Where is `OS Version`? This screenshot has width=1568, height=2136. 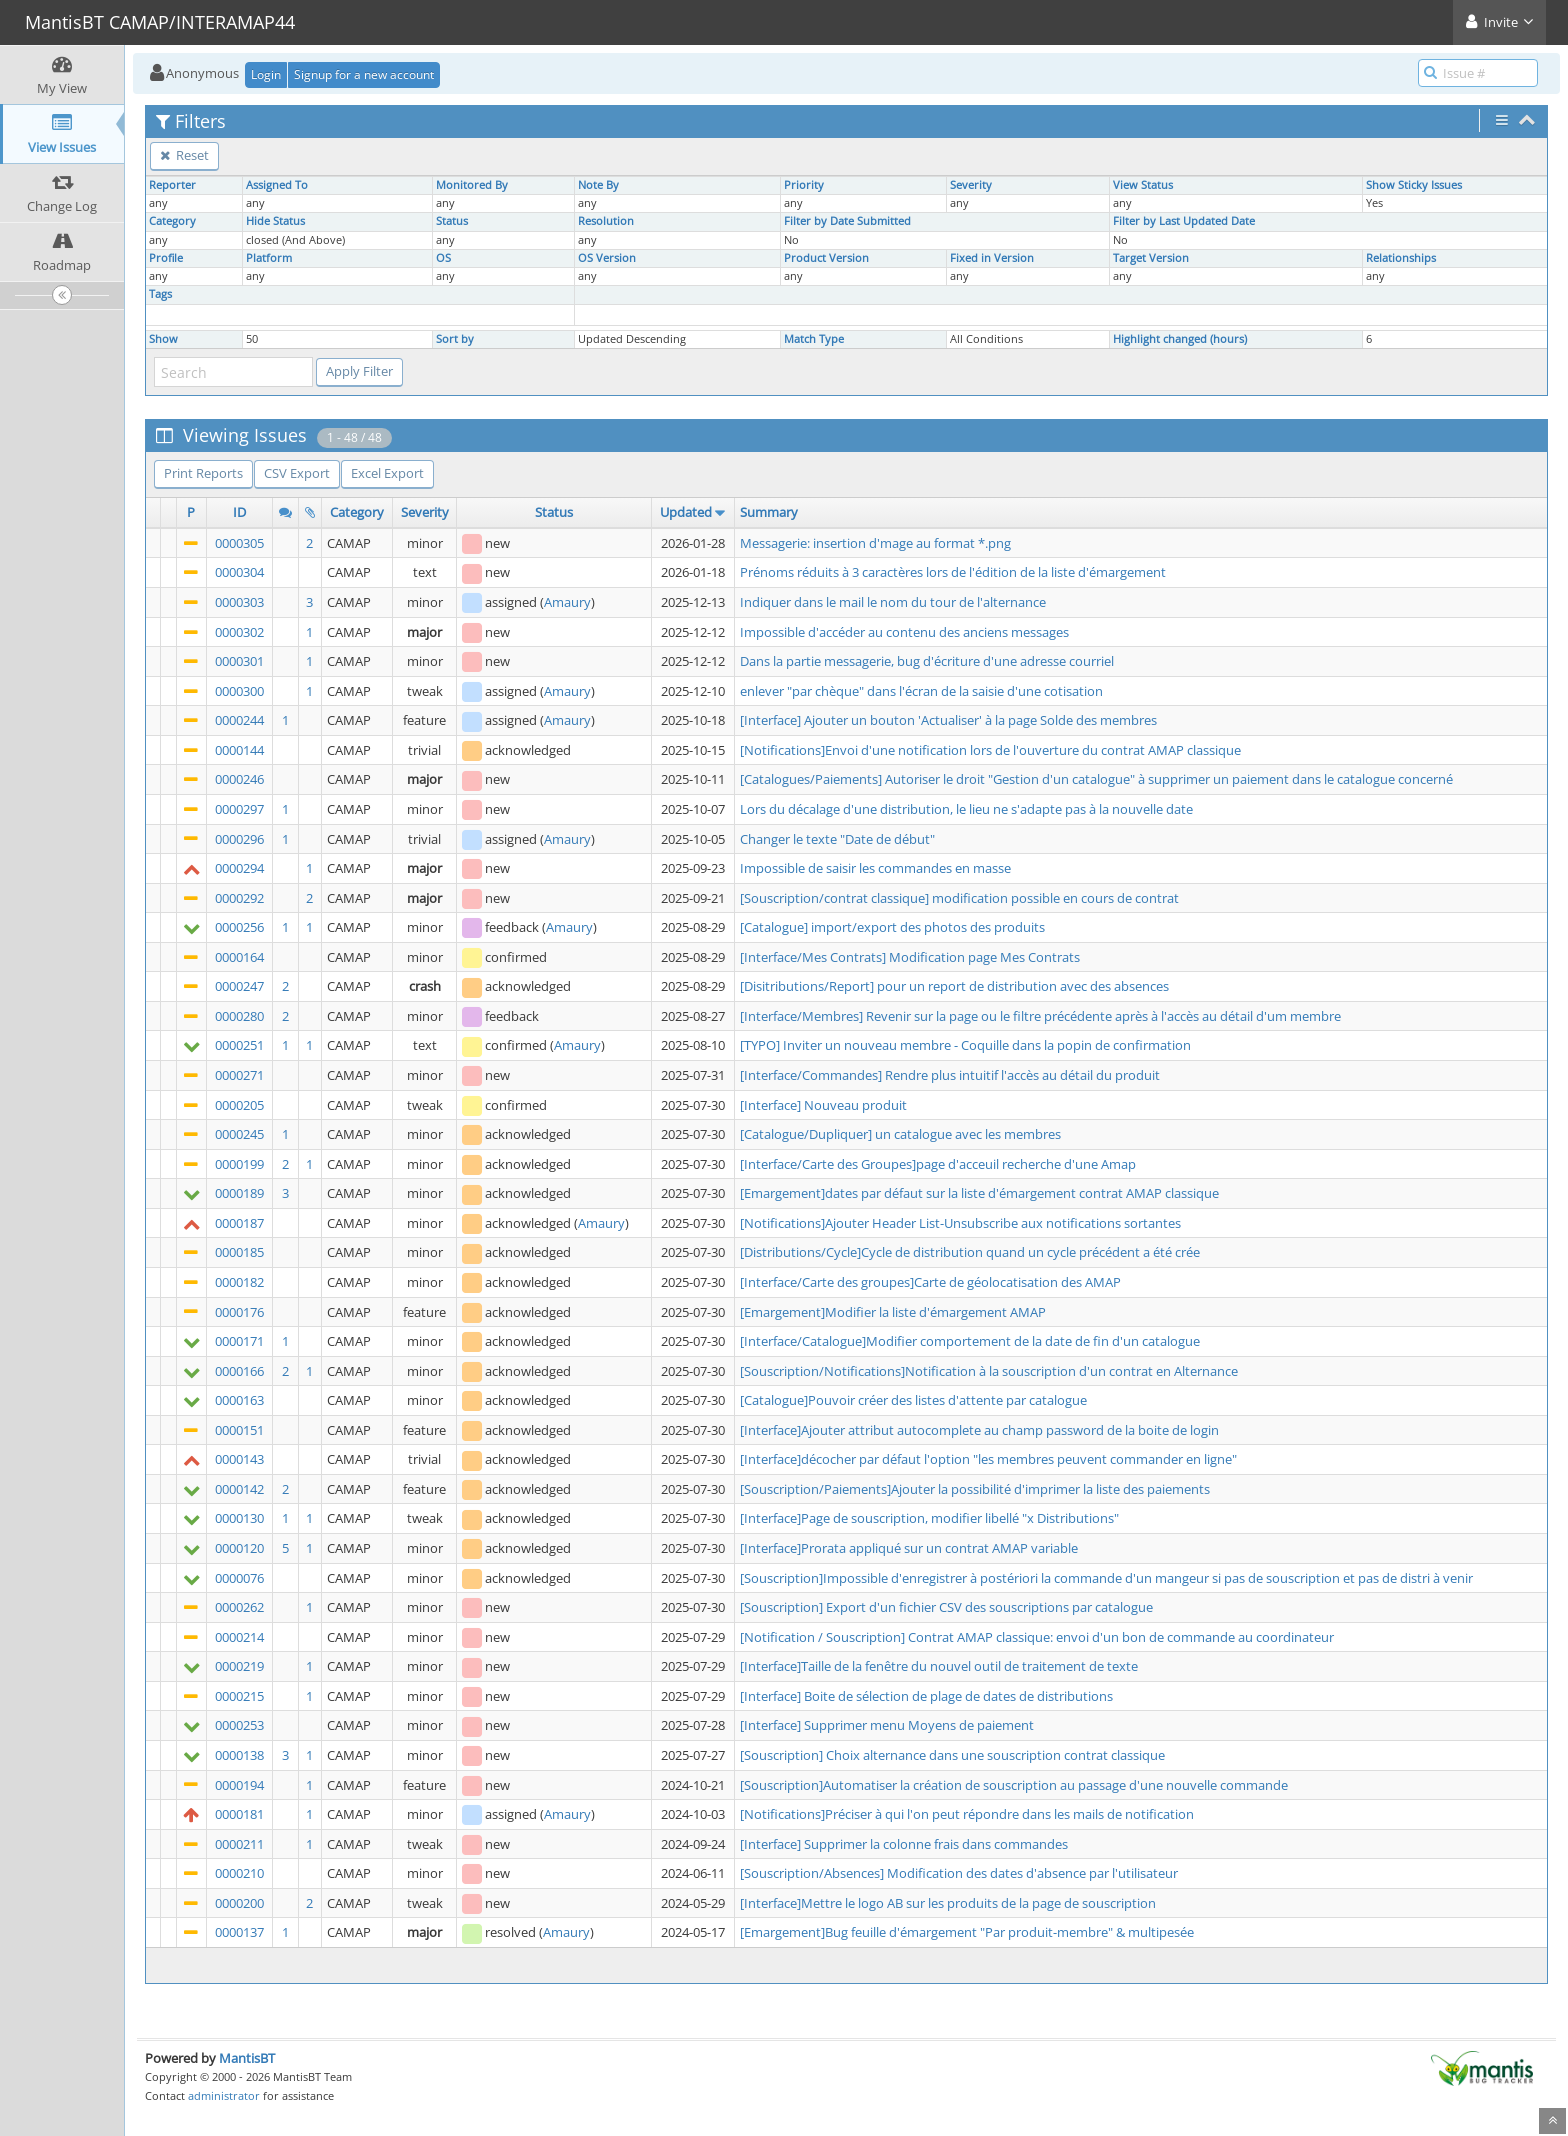 OS Version is located at coordinates (607, 258).